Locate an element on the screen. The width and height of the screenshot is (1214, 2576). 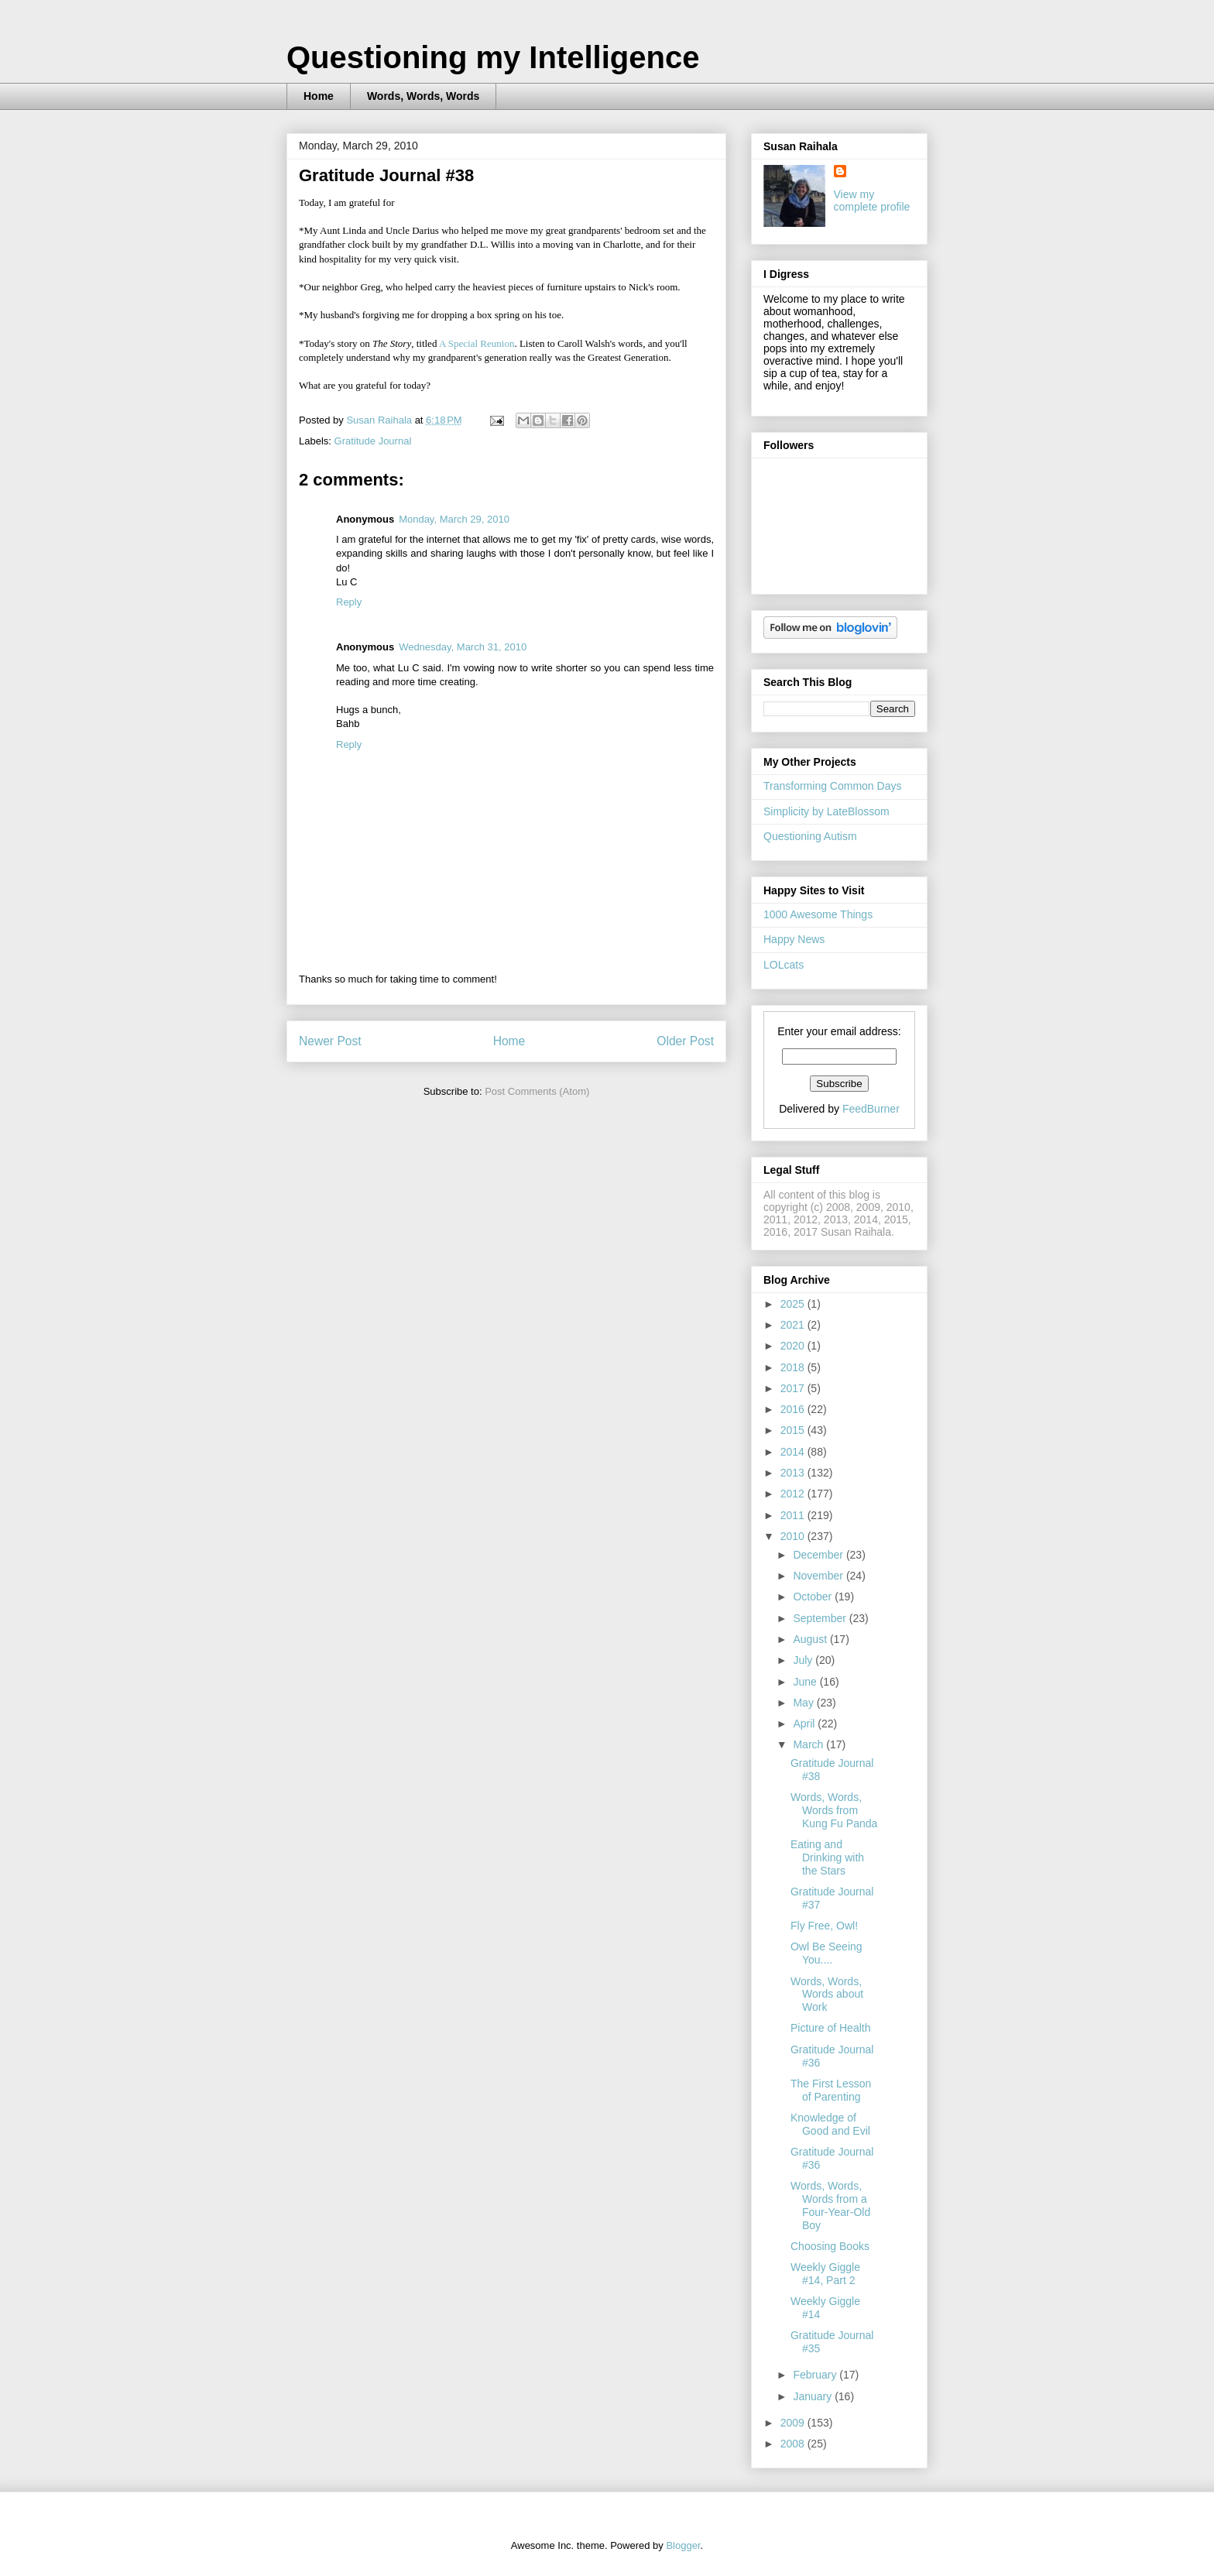
July is located at coordinates (804, 1660).